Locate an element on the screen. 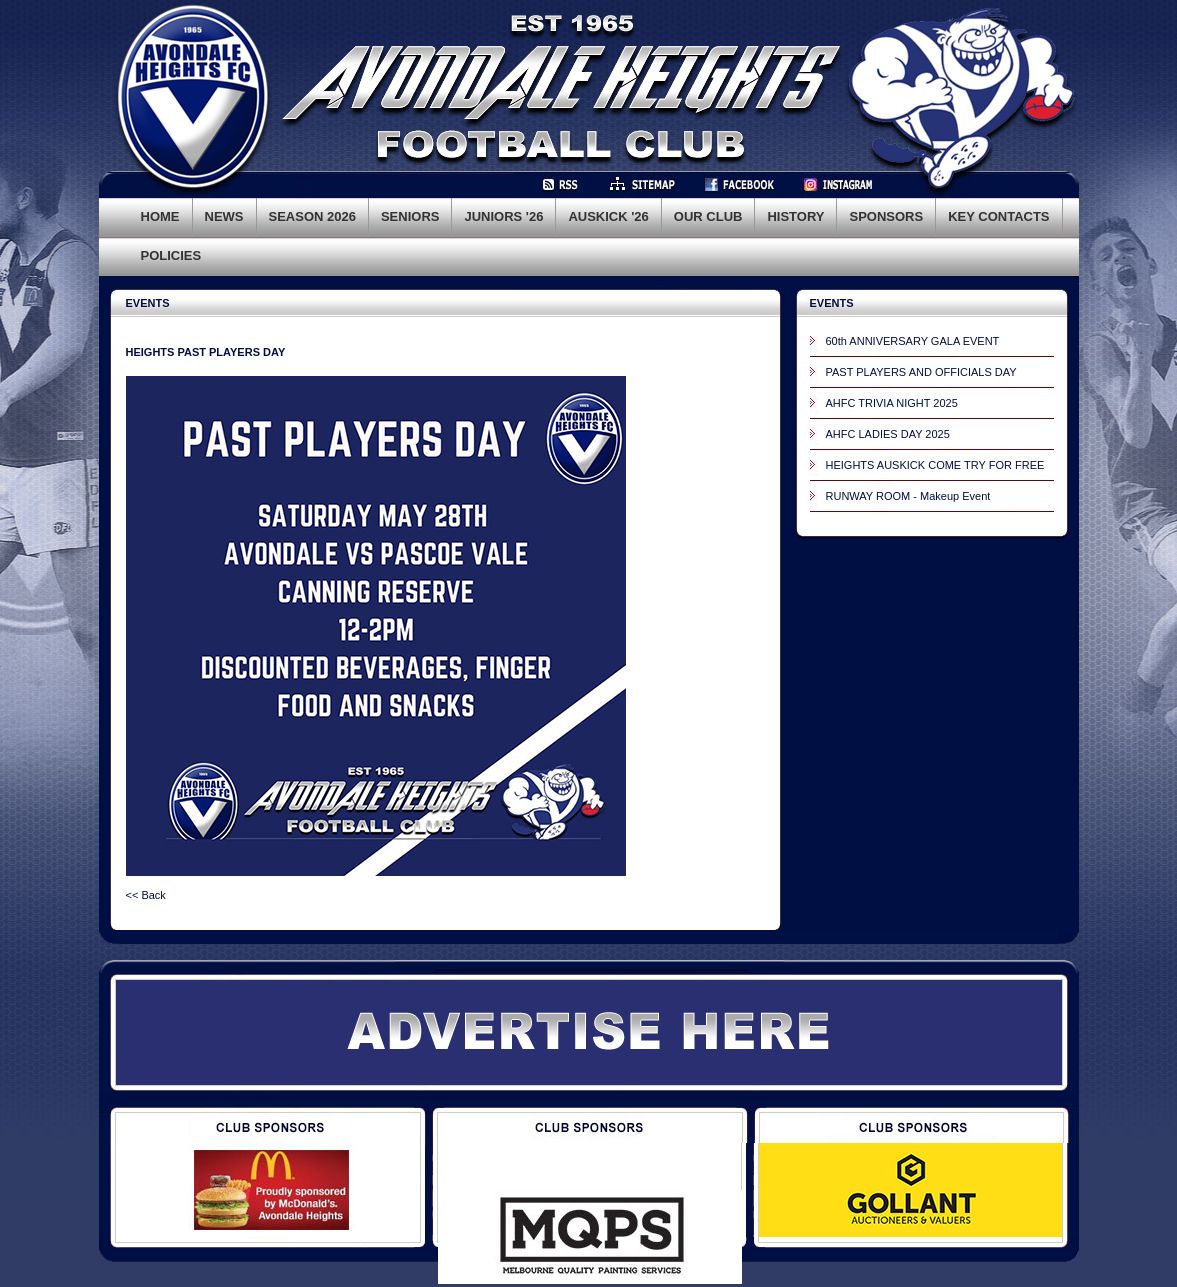 The width and height of the screenshot is (1177, 1287). AHFC LADIES DAY 2025 is located at coordinates (888, 434).